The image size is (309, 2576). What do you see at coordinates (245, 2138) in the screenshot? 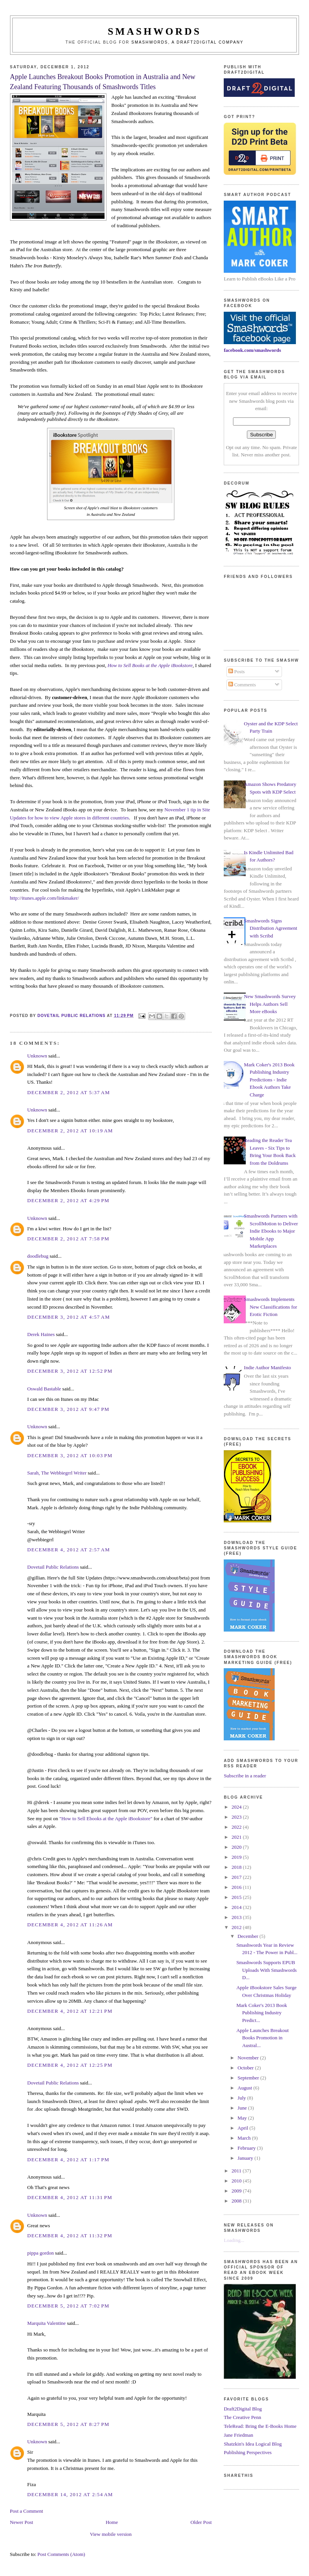
I see `March` at bounding box center [245, 2138].